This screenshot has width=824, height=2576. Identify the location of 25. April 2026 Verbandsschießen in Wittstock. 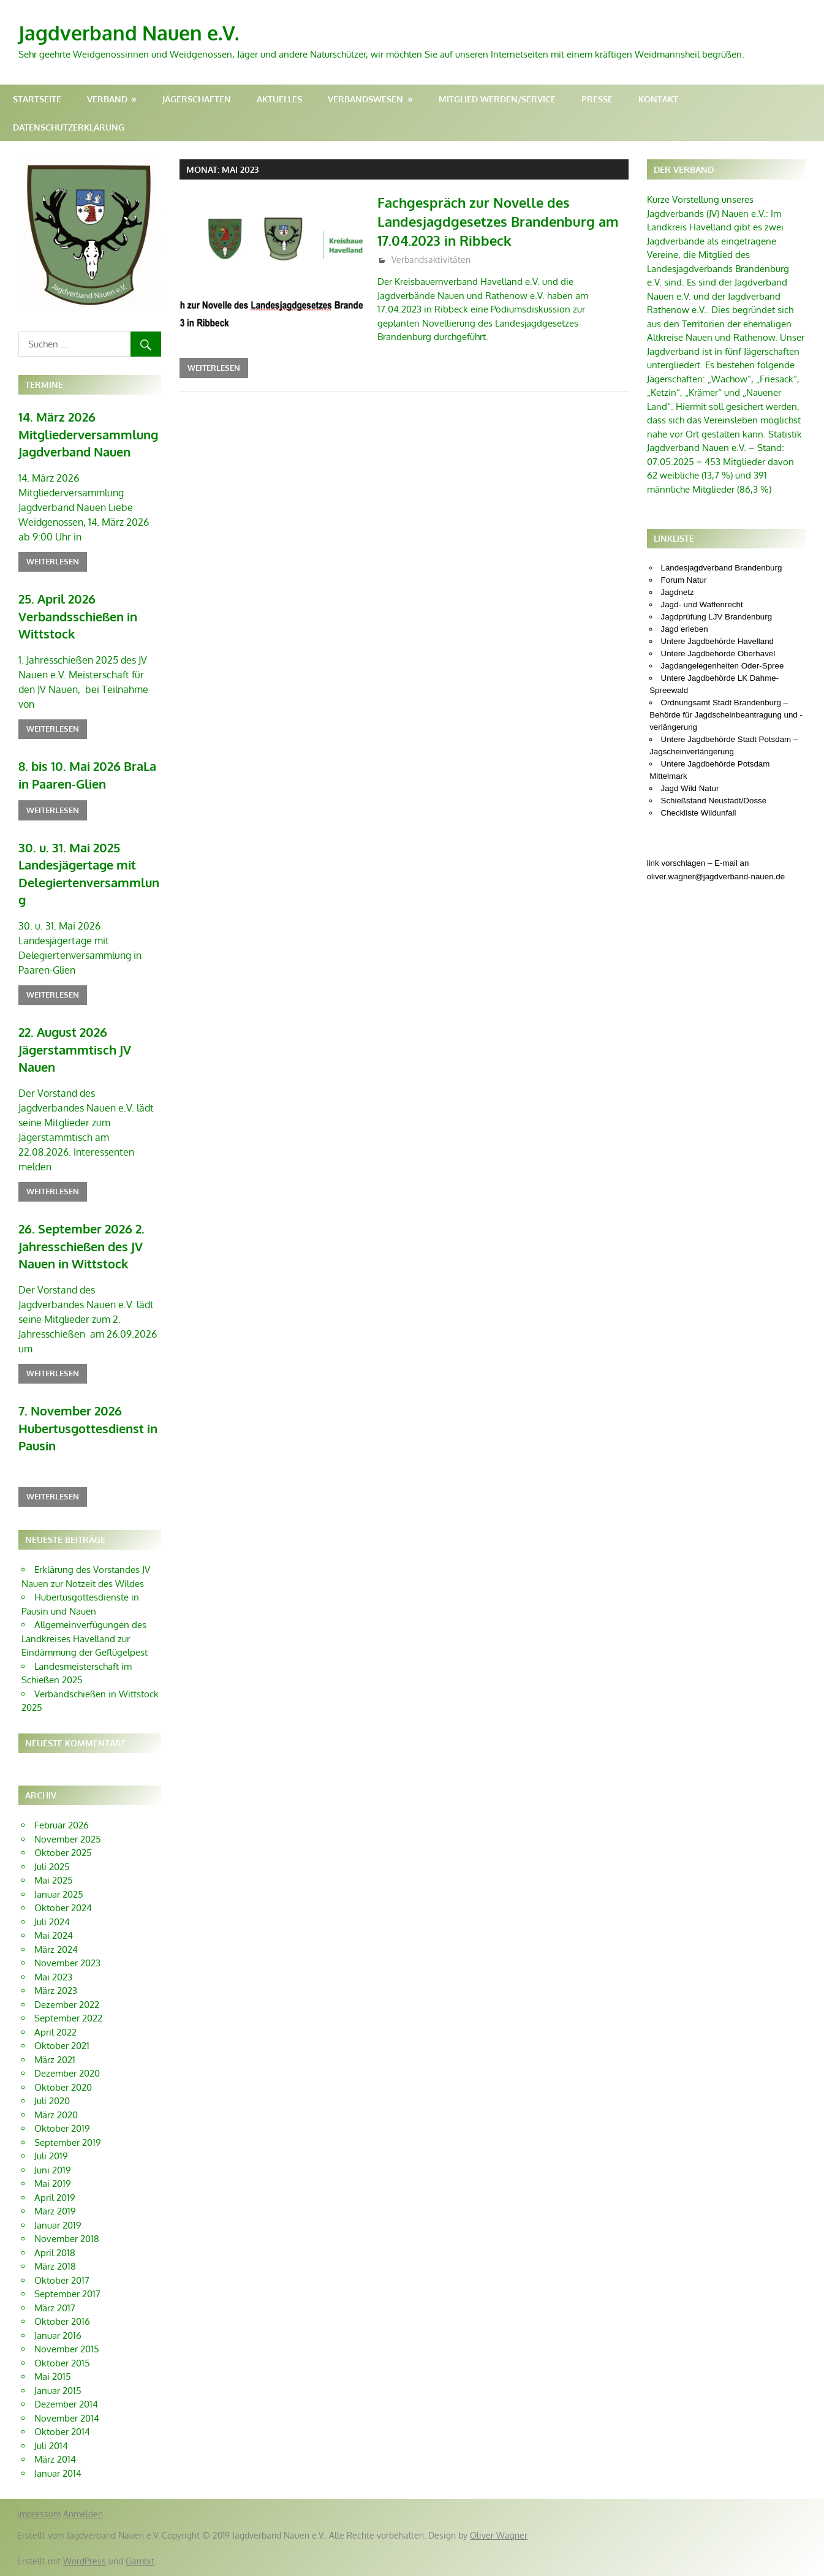
(77, 616).